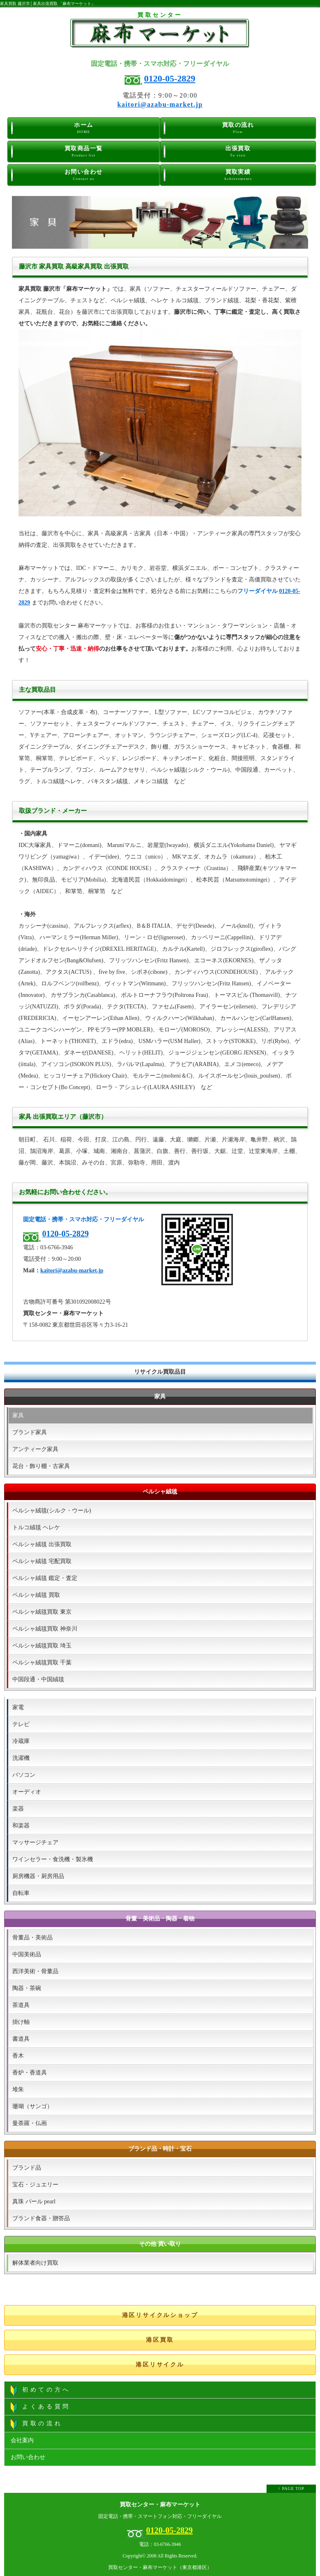 The width and height of the screenshot is (320, 2576). I want to click on ブランド食器・贈答品, so click(41, 2218).